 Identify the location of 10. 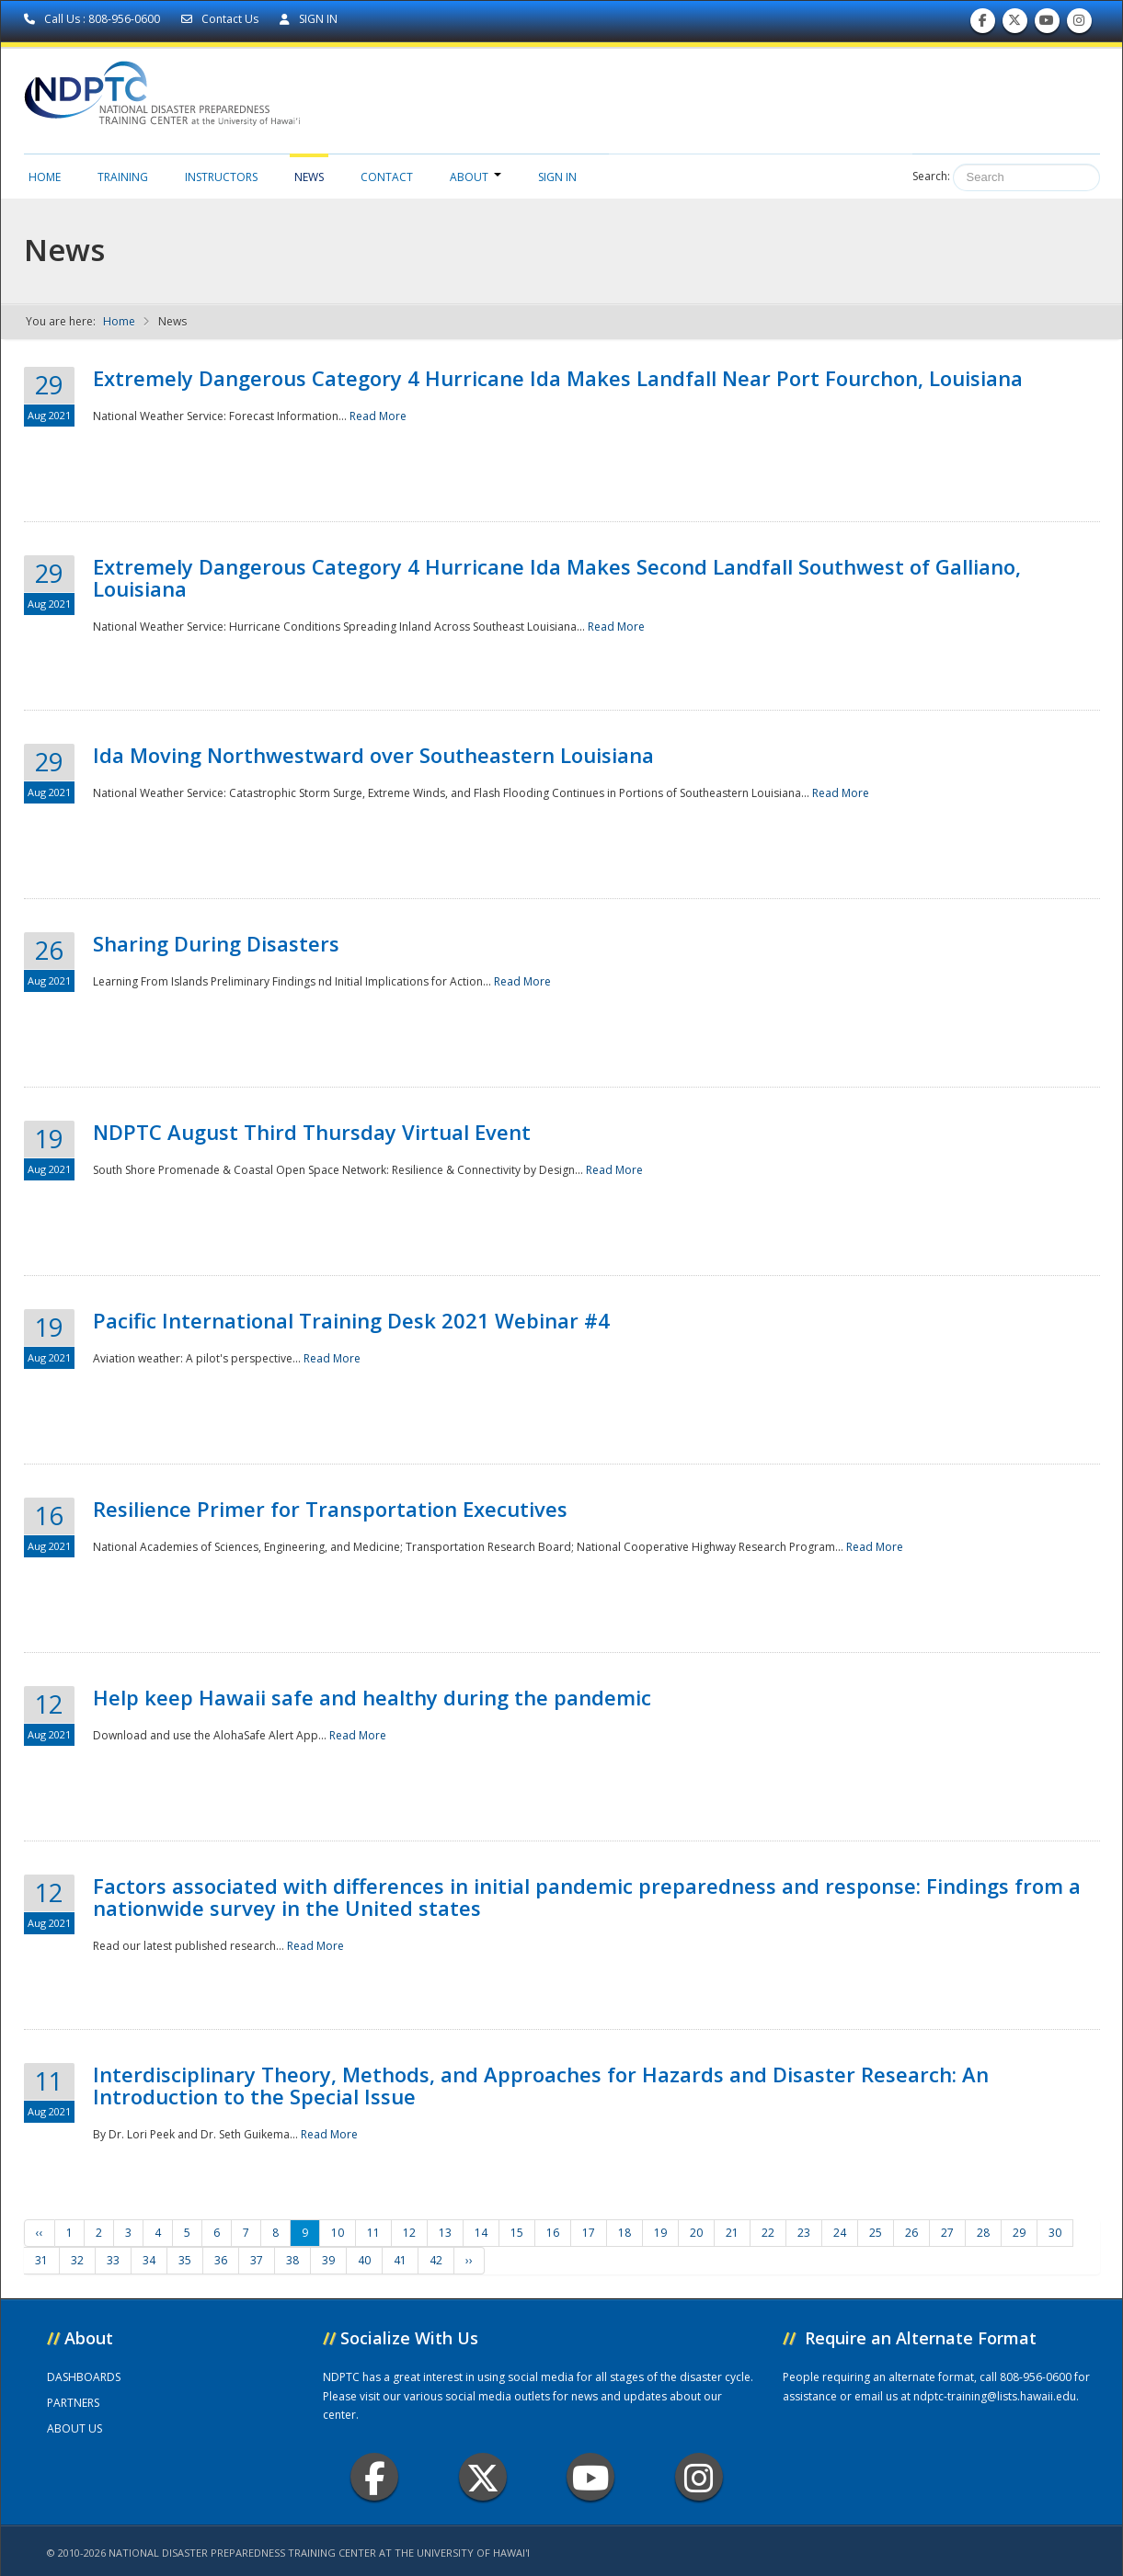
(337, 2232).